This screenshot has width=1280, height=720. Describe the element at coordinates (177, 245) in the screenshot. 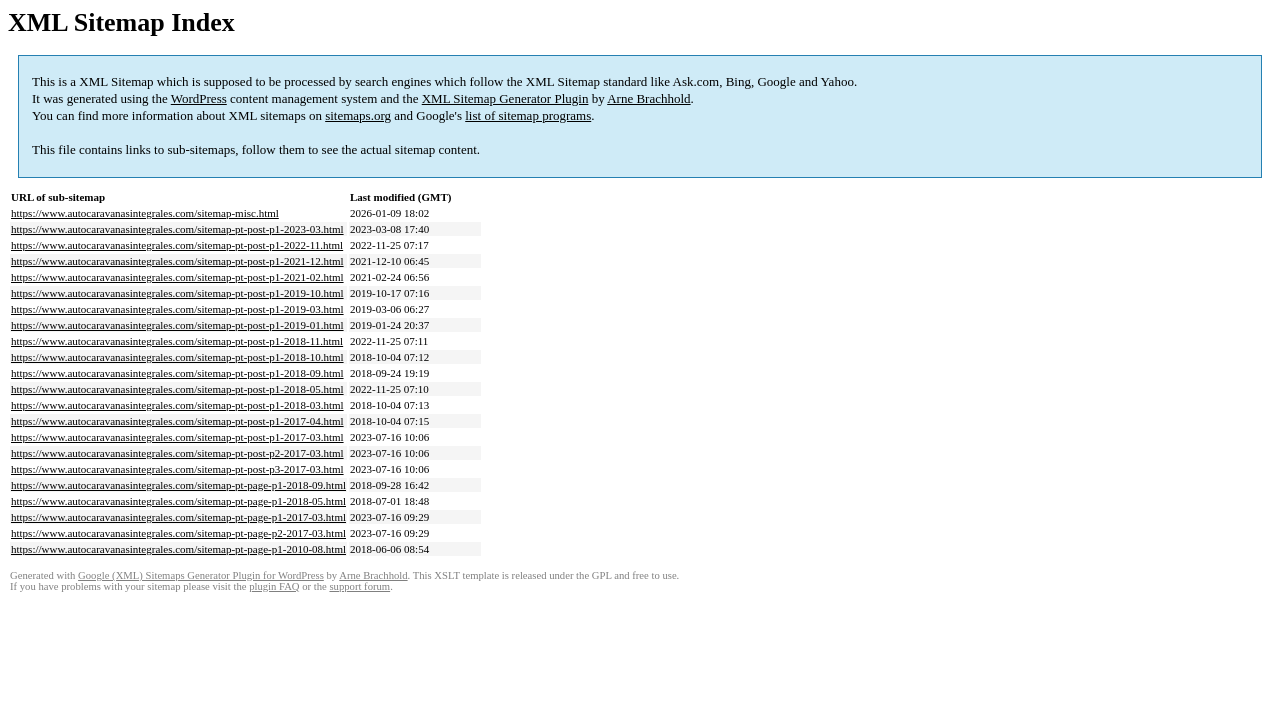

I see `https://www.autocaravanasintegrales.com/sitemap-pt-post-p1-2022-11.html` at that location.